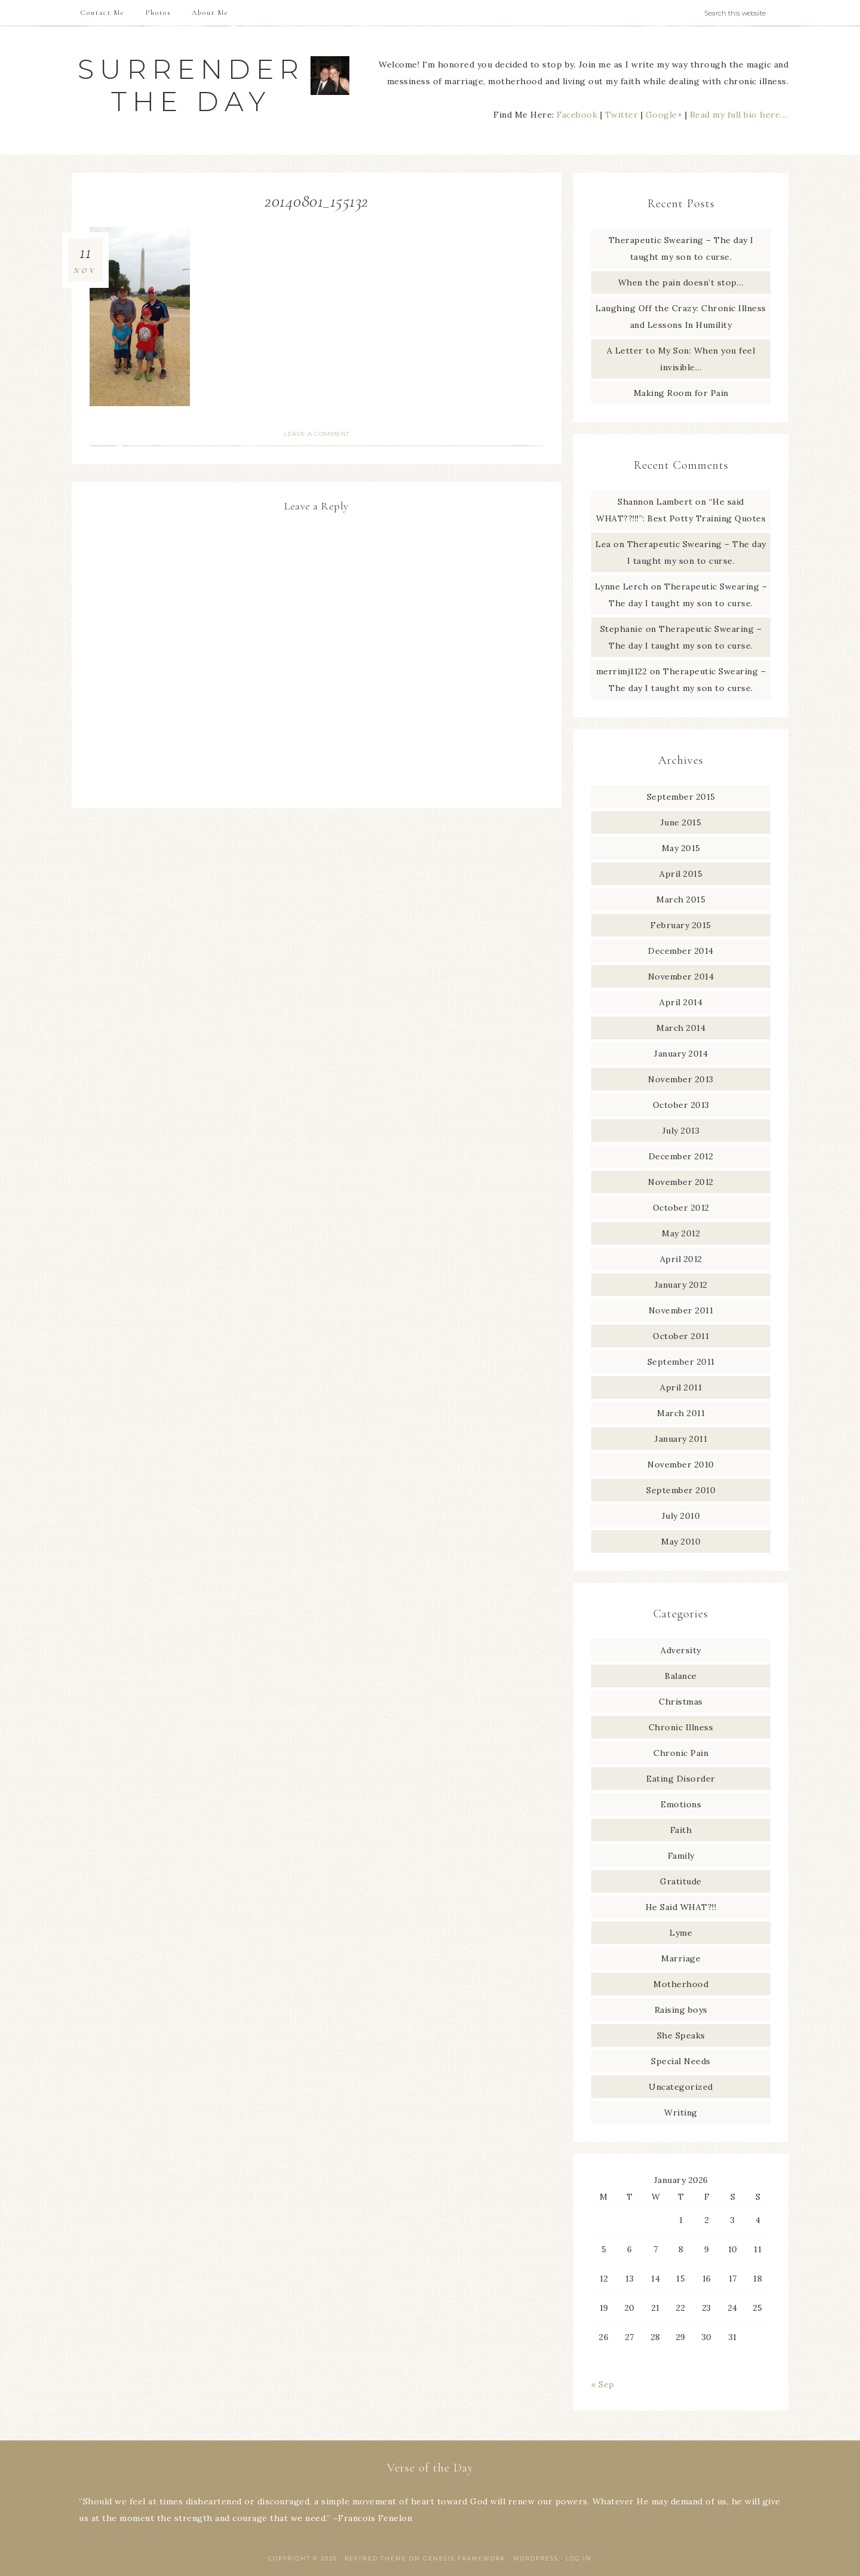 Image resolution: width=860 pixels, height=2576 pixels. I want to click on merrimj1122, so click(621, 671).